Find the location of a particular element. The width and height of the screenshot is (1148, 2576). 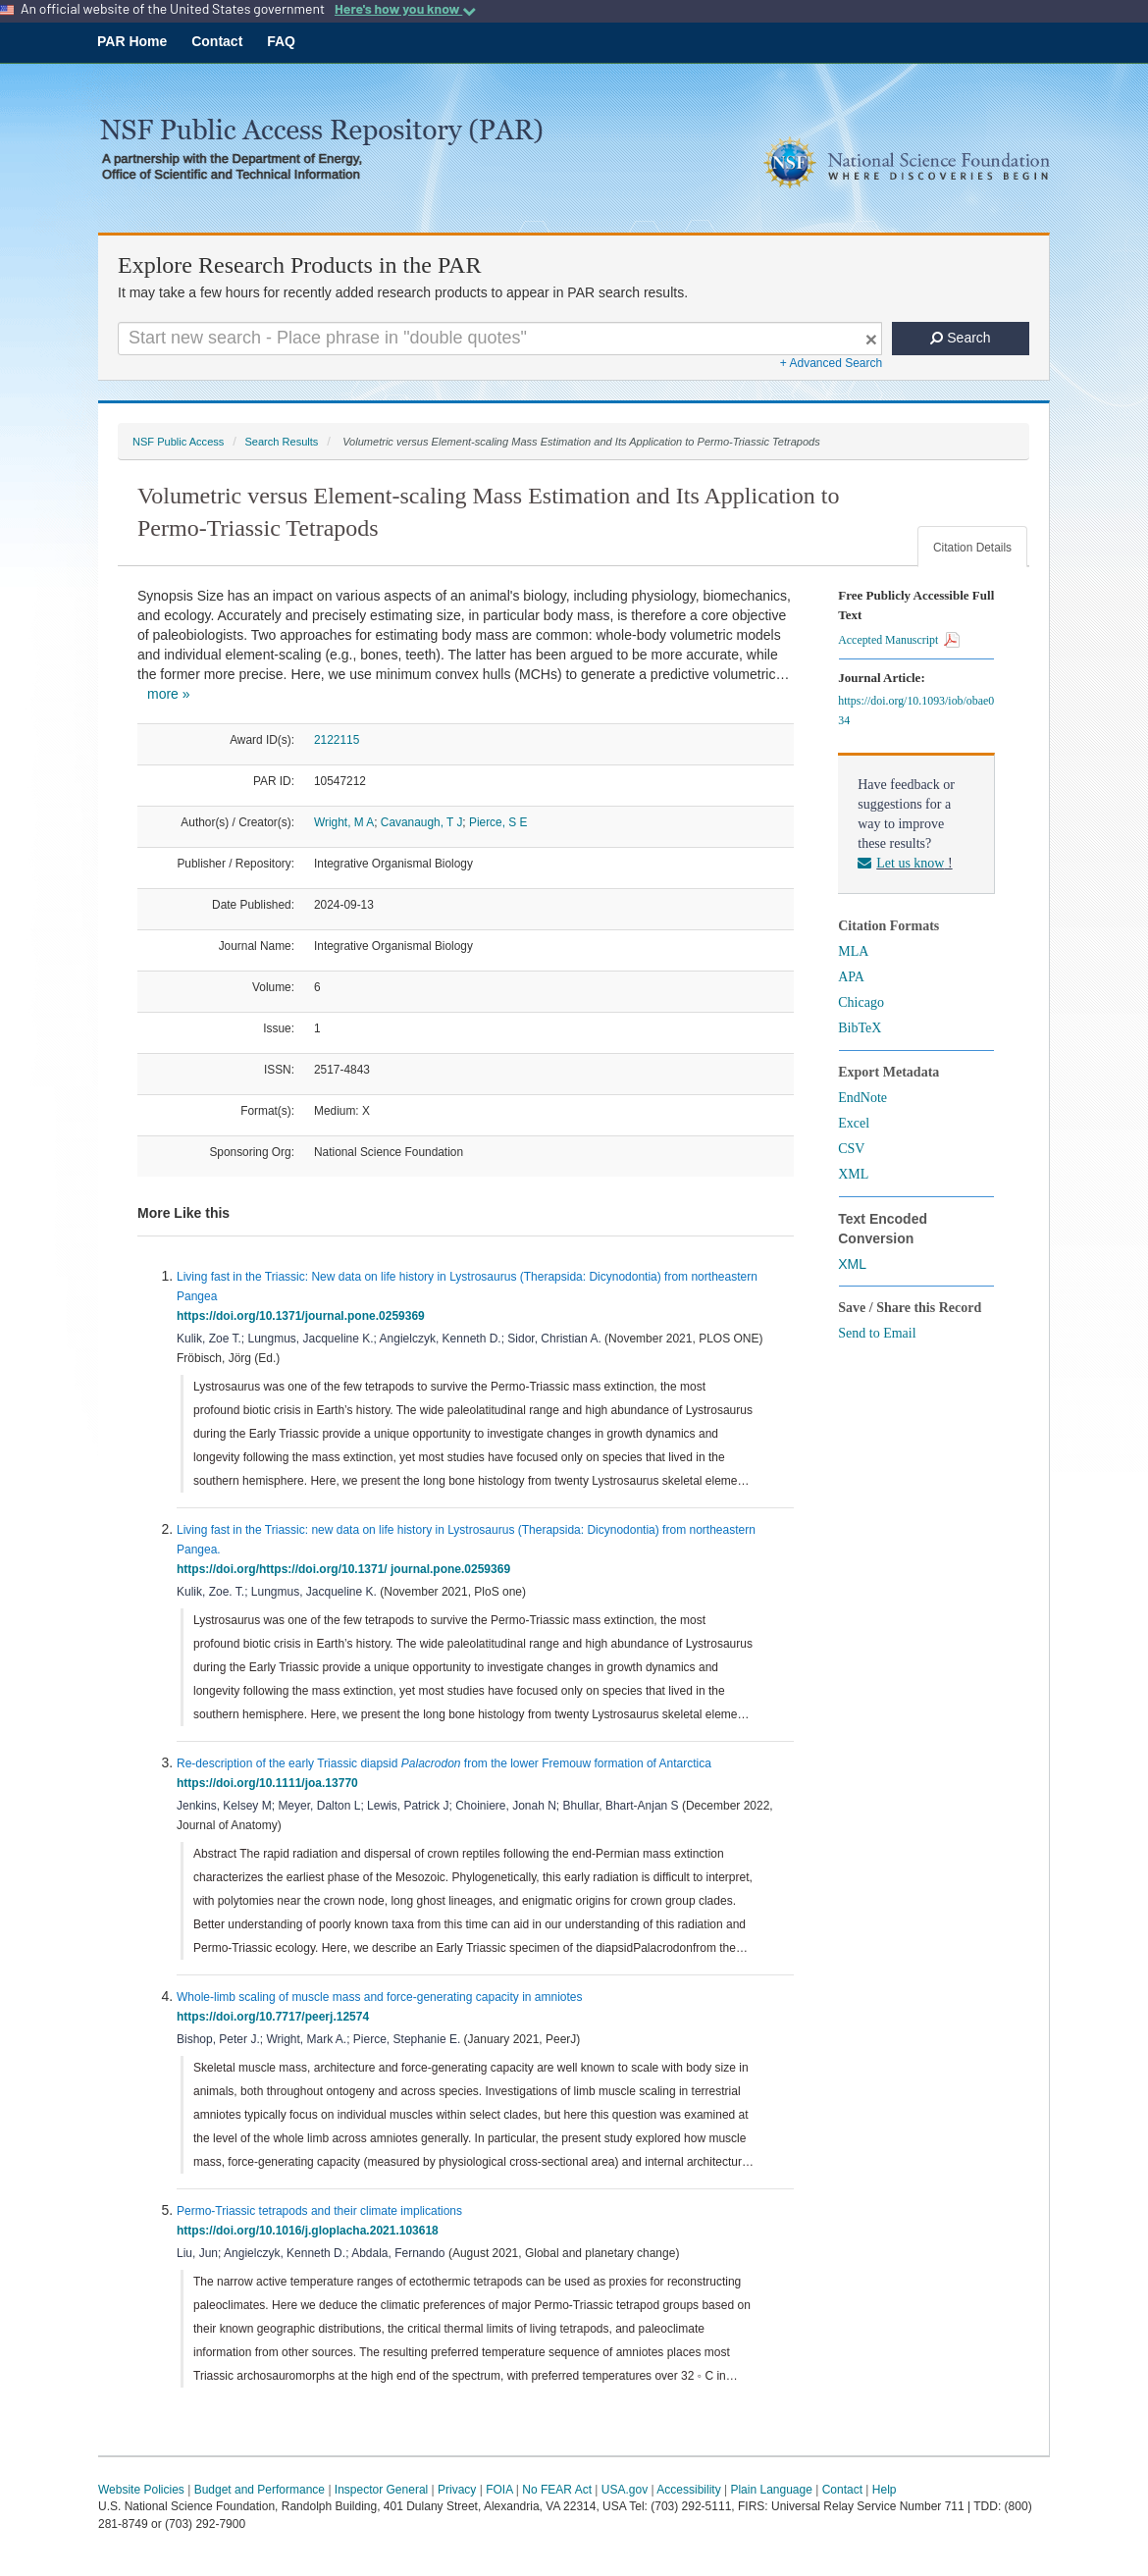

https://doi.org/10.1093/iob/obae034 is located at coordinates (916, 710).